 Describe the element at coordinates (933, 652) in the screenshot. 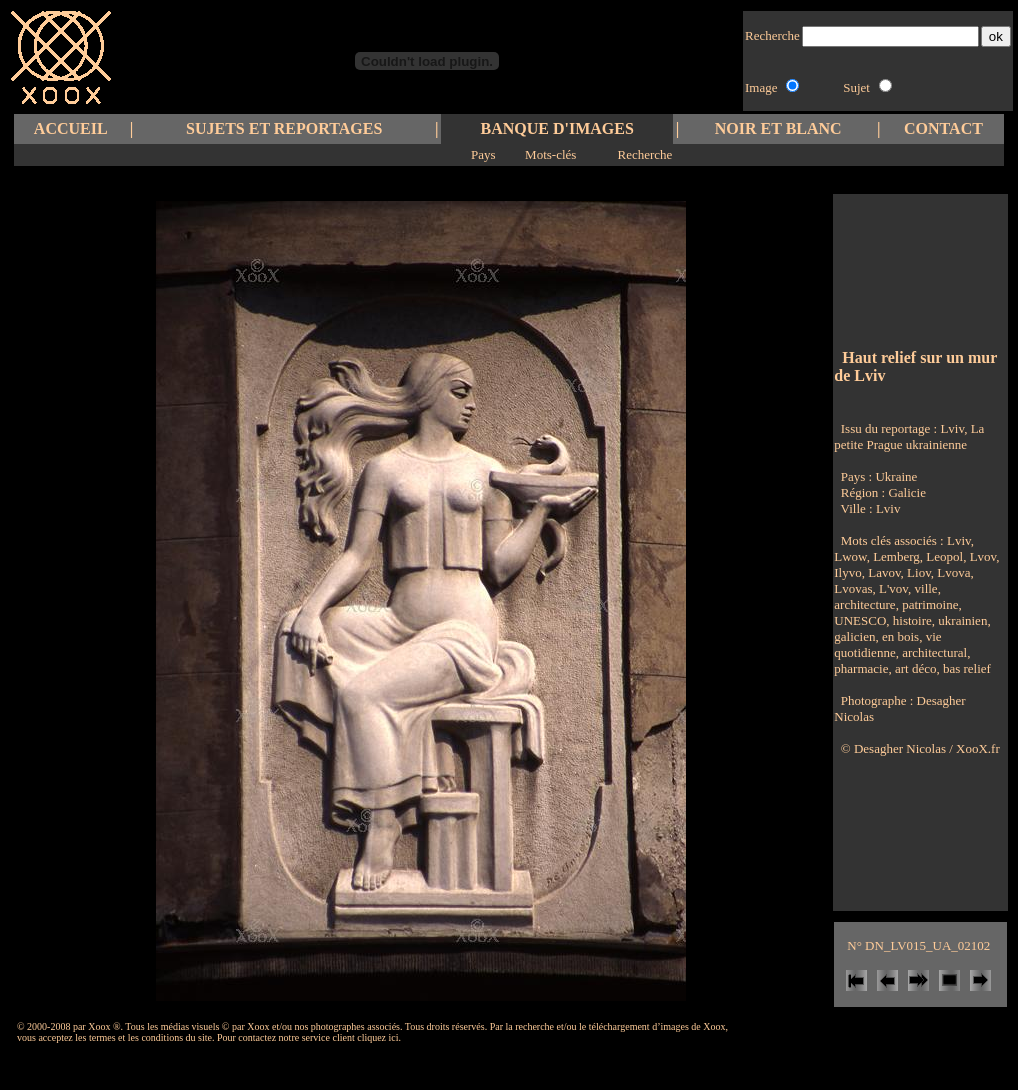

I see `architectural` at that location.